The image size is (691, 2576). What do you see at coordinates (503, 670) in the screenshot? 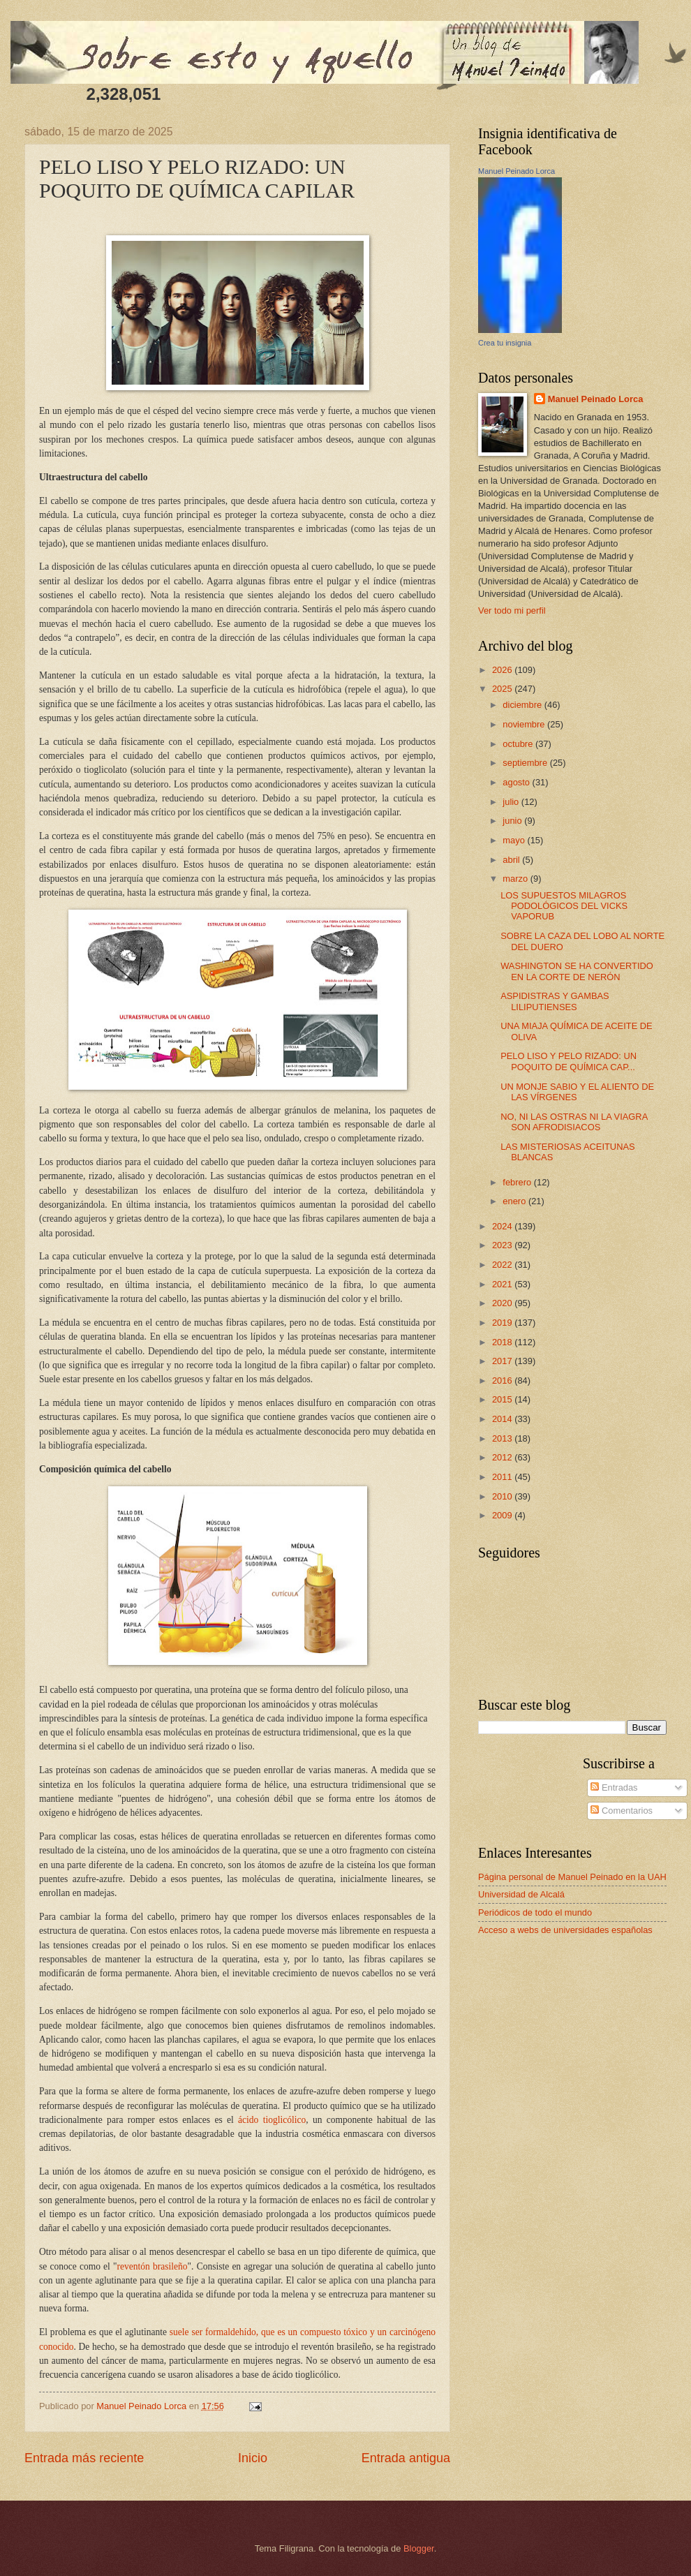
I see `2026` at bounding box center [503, 670].